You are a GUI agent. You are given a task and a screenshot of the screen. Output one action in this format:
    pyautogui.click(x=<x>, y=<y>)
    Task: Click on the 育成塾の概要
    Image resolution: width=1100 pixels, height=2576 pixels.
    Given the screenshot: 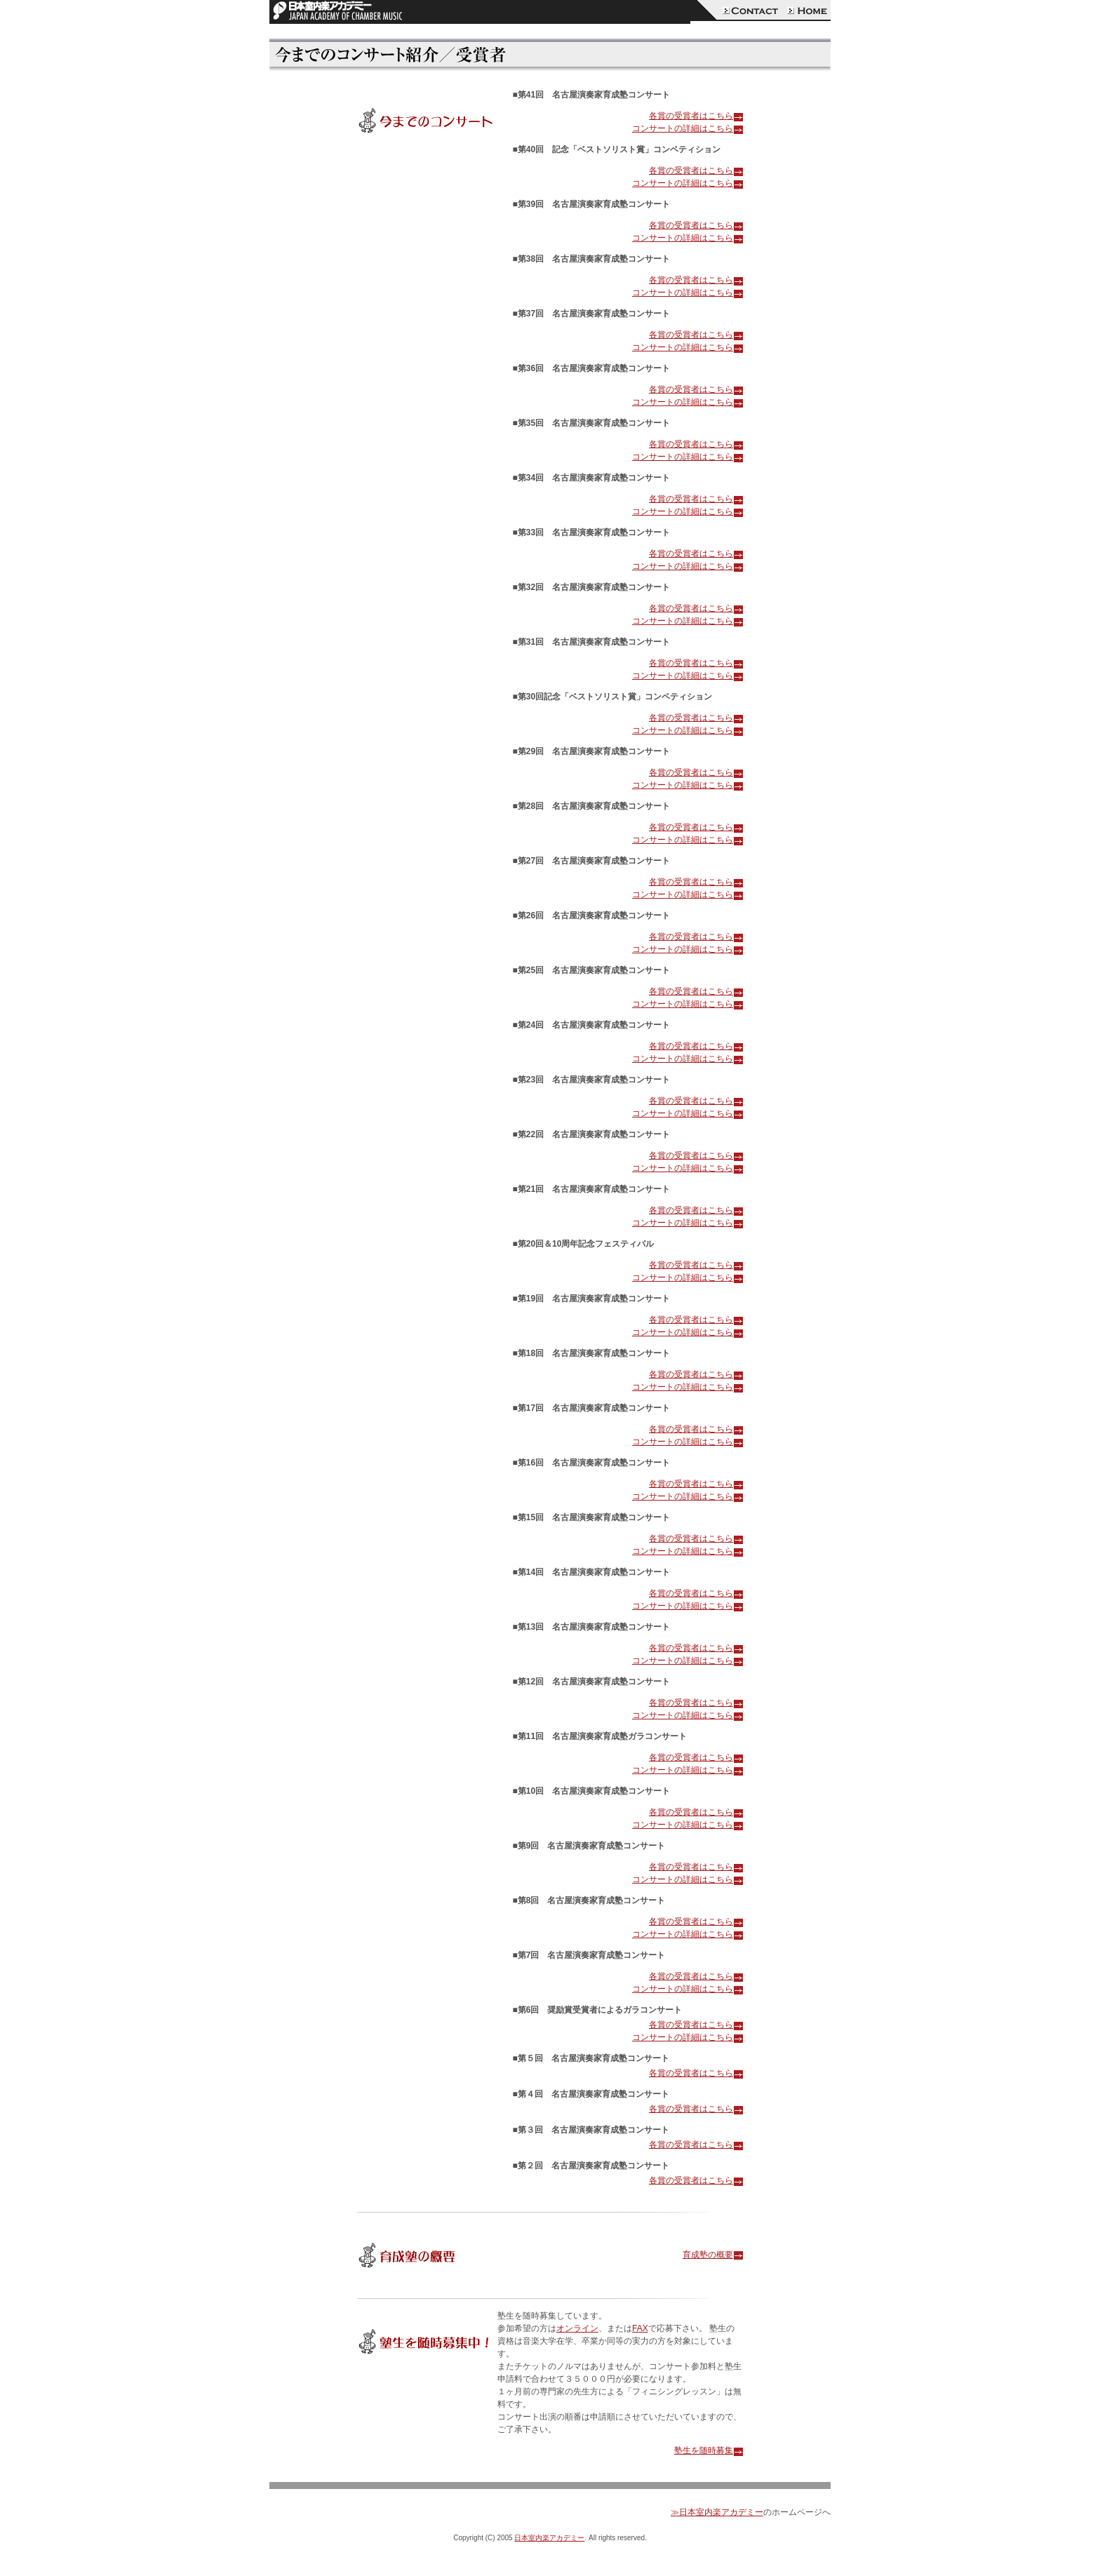 What is the action you would take?
    pyautogui.click(x=713, y=2255)
    